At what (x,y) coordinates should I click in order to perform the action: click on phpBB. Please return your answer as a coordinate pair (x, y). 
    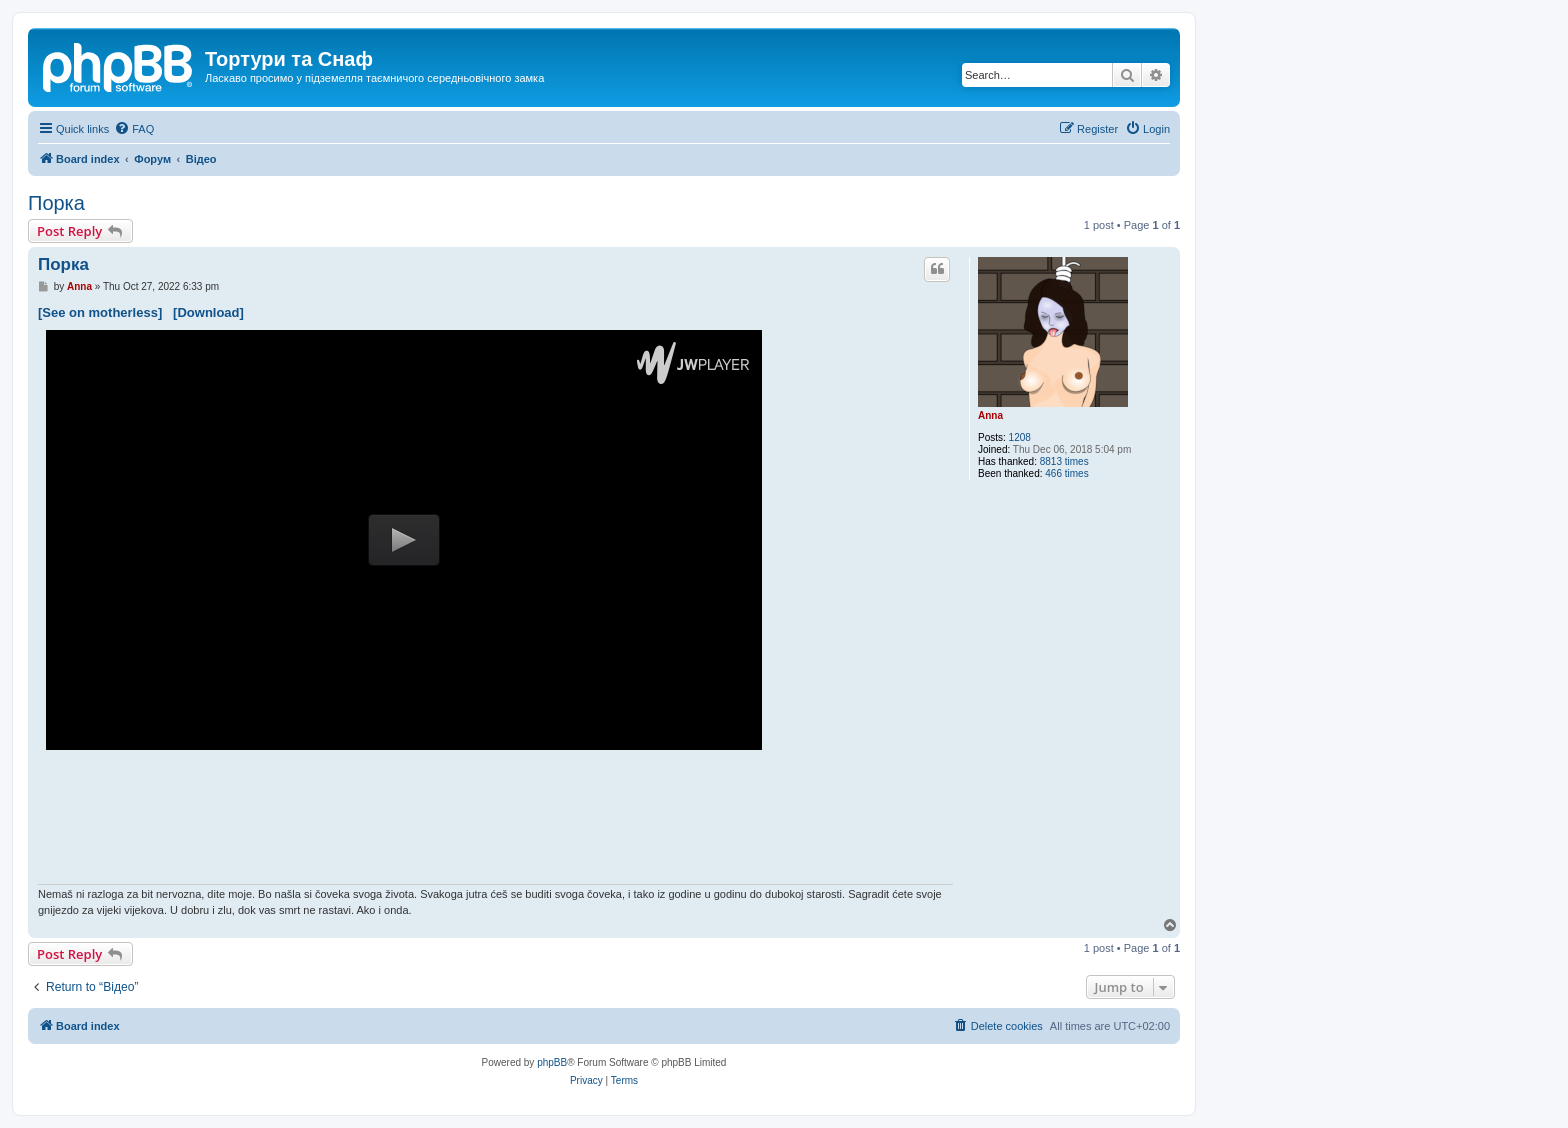
    Looking at the image, I should click on (552, 1062).